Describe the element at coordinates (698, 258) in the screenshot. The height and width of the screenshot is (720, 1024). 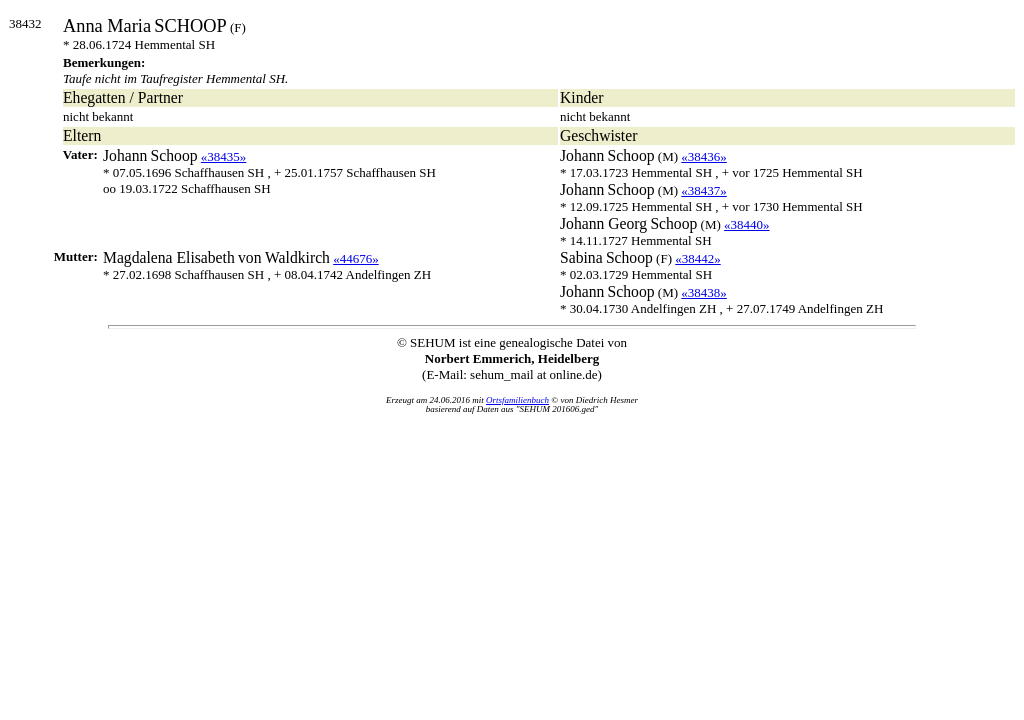
I see `«38442»` at that location.